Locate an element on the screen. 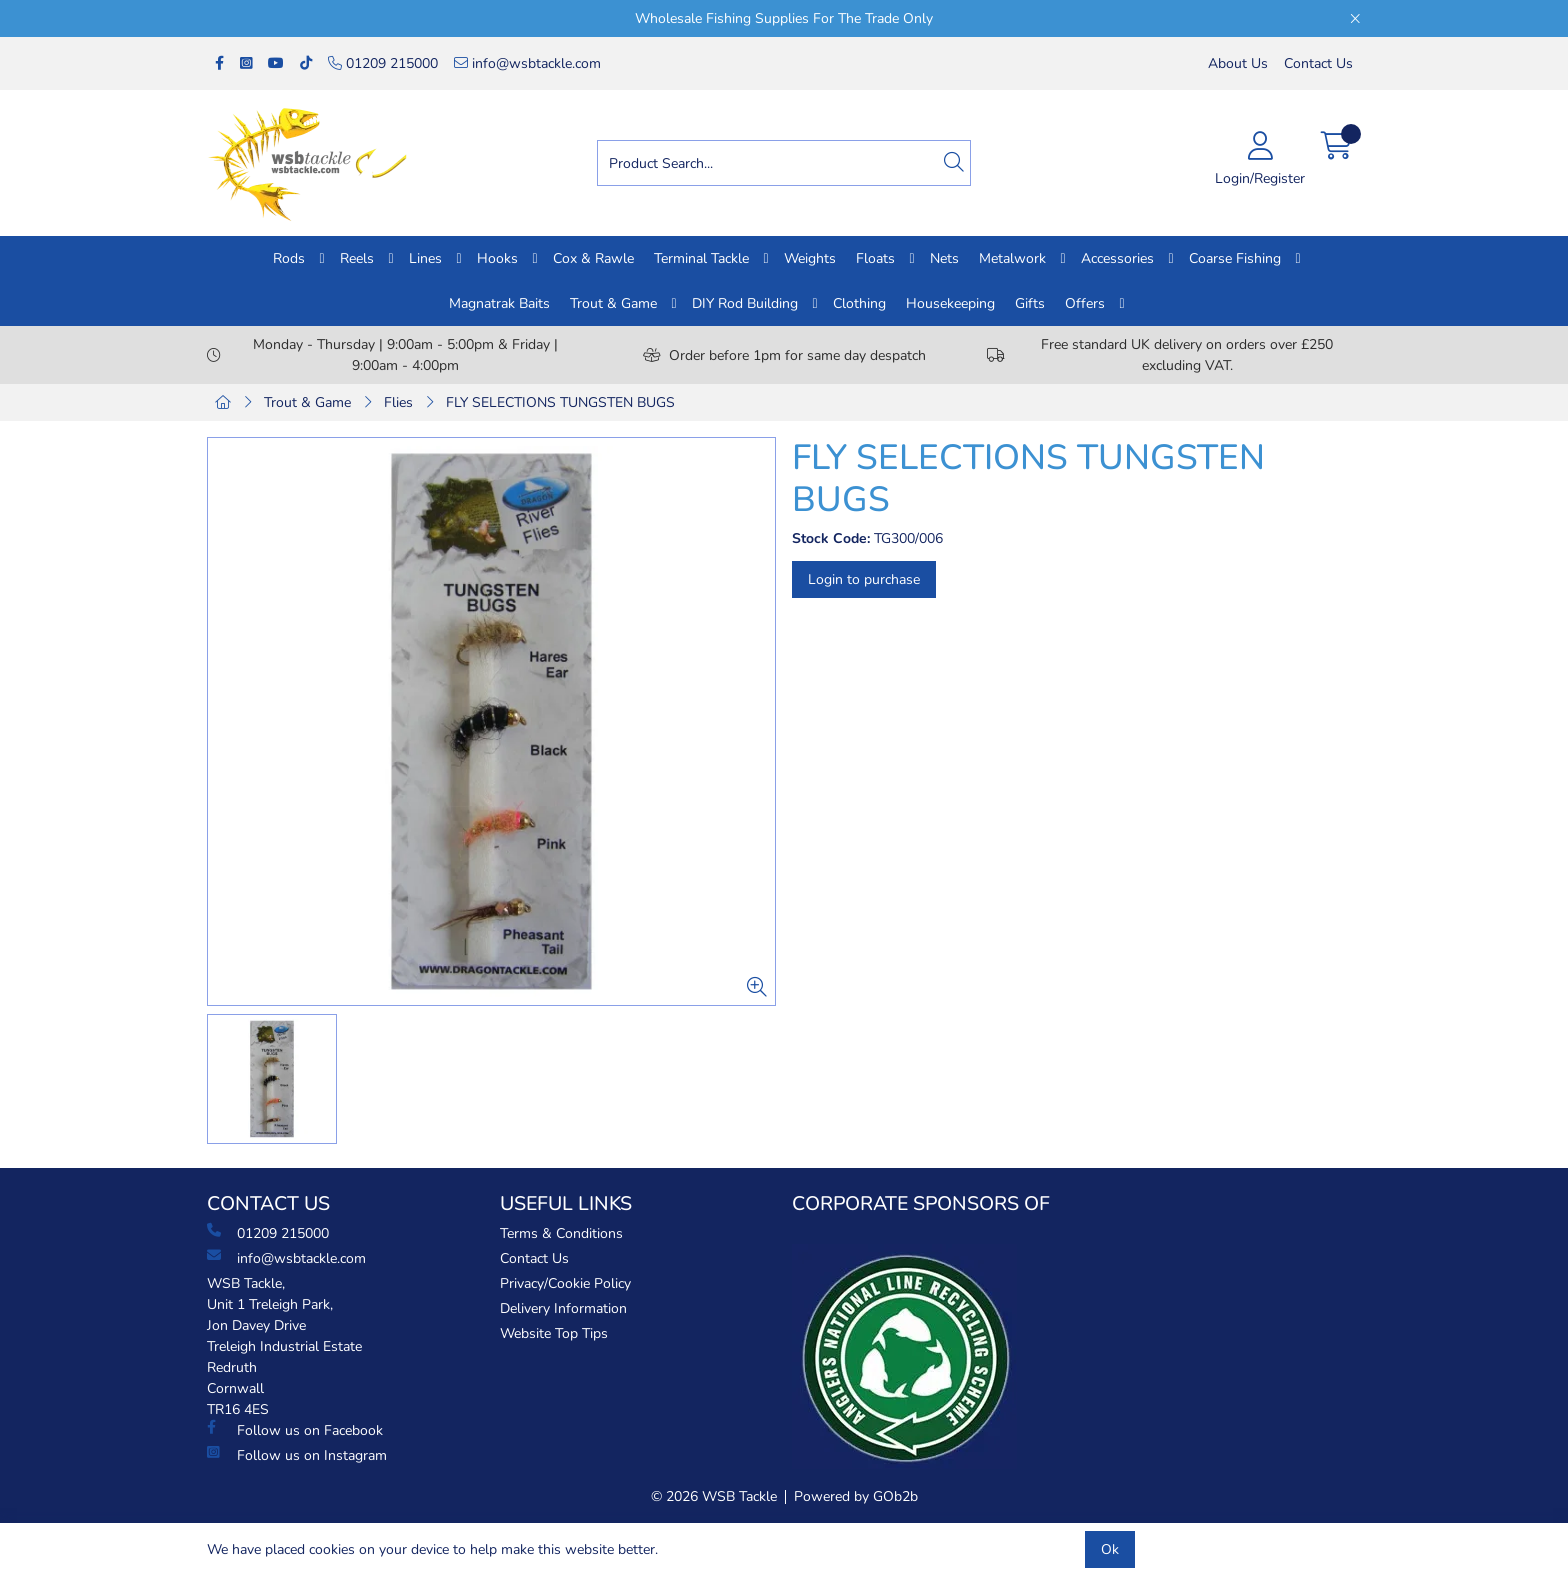 Image resolution: width=1568 pixels, height=1576 pixels. DIY Rod Building is located at coordinates (745, 303).